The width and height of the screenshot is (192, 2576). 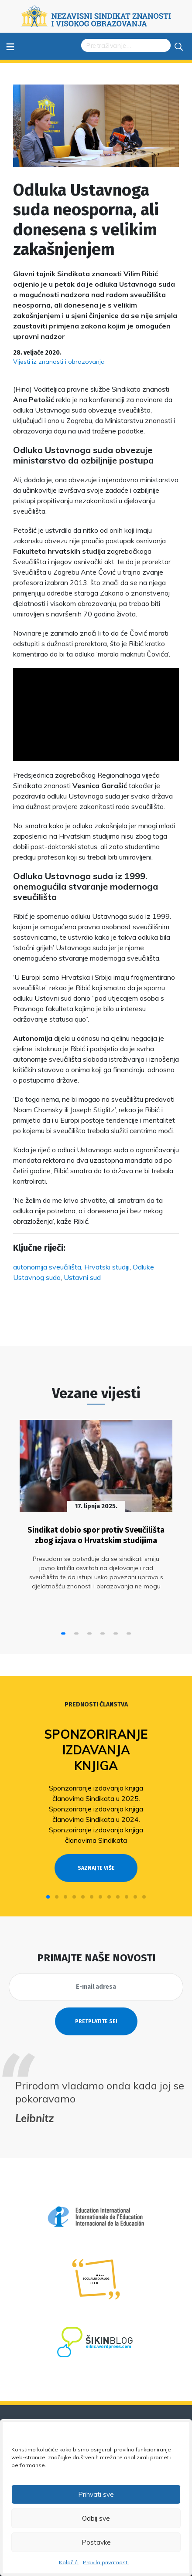 I want to click on Hrvatski studiji, so click(x=107, y=1267).